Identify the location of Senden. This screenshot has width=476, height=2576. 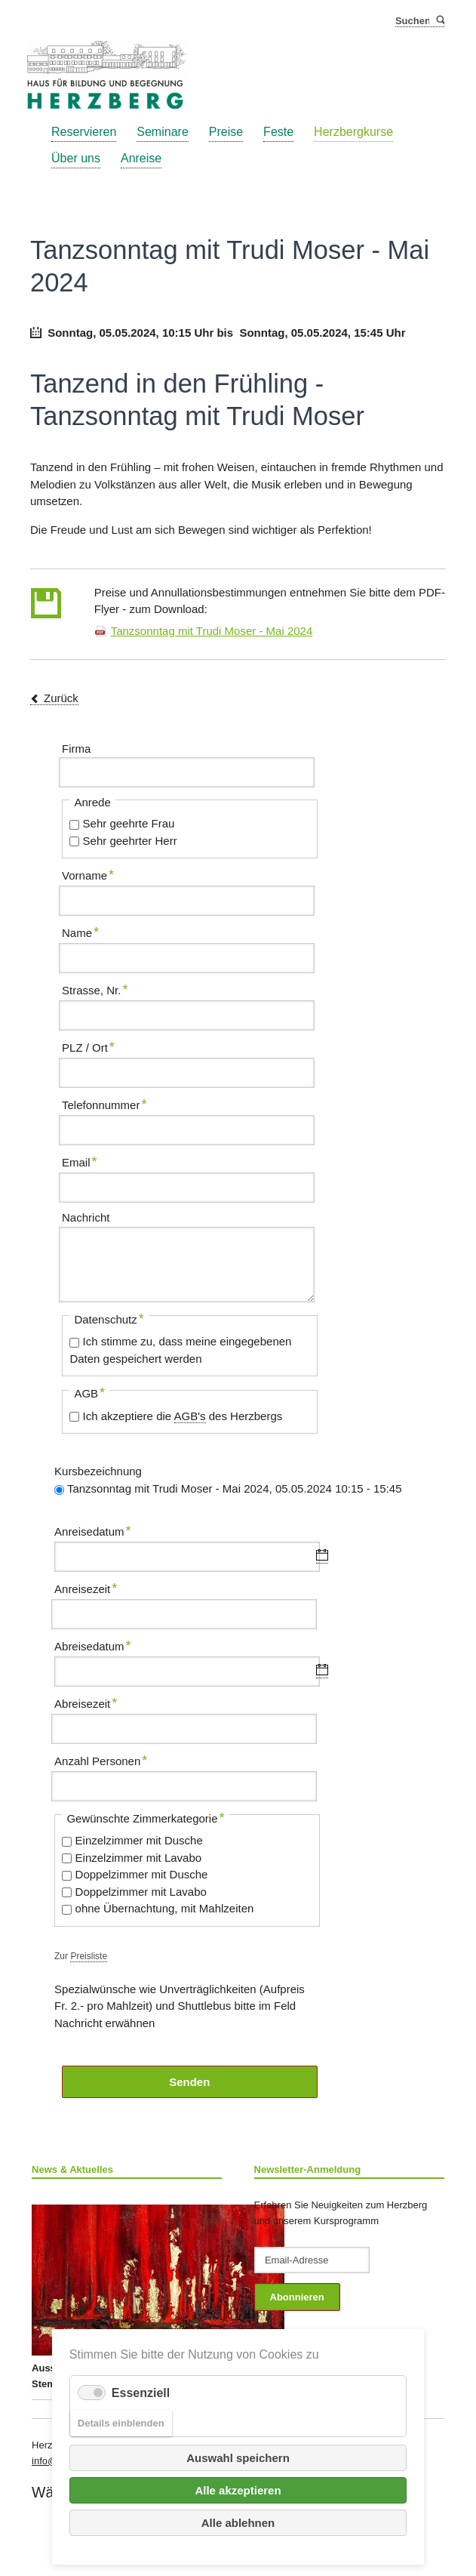
(189, 2081).